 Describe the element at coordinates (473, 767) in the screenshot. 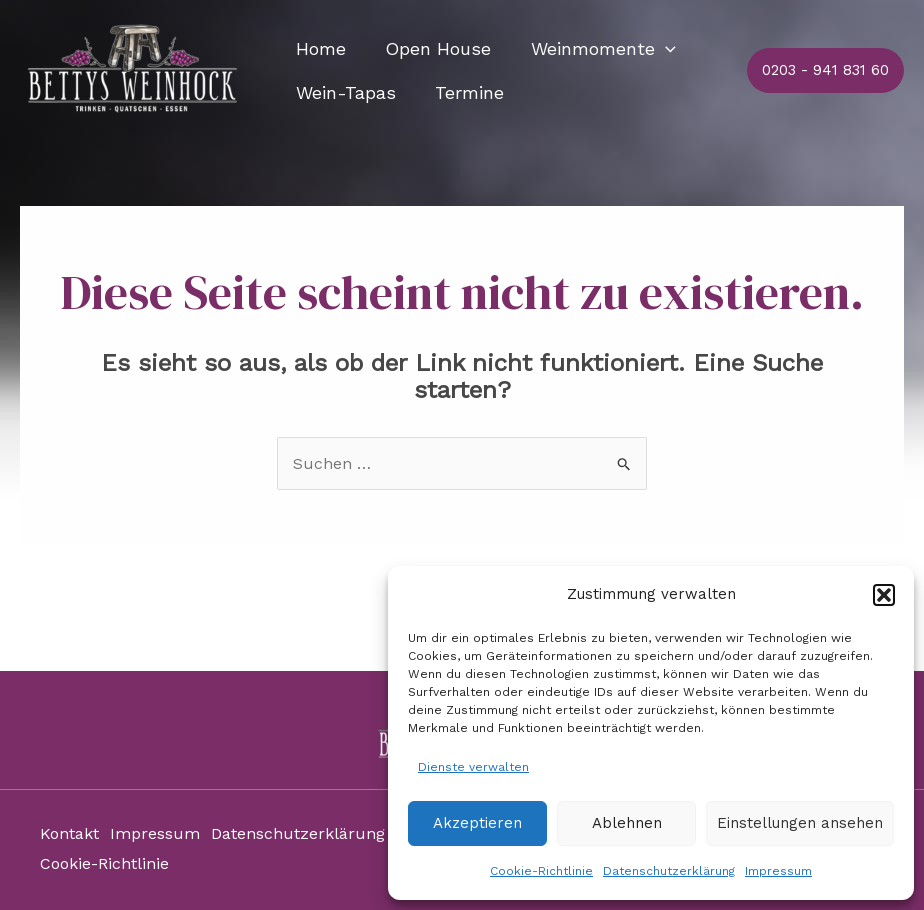

I see `Dienste verwalten` at that location.